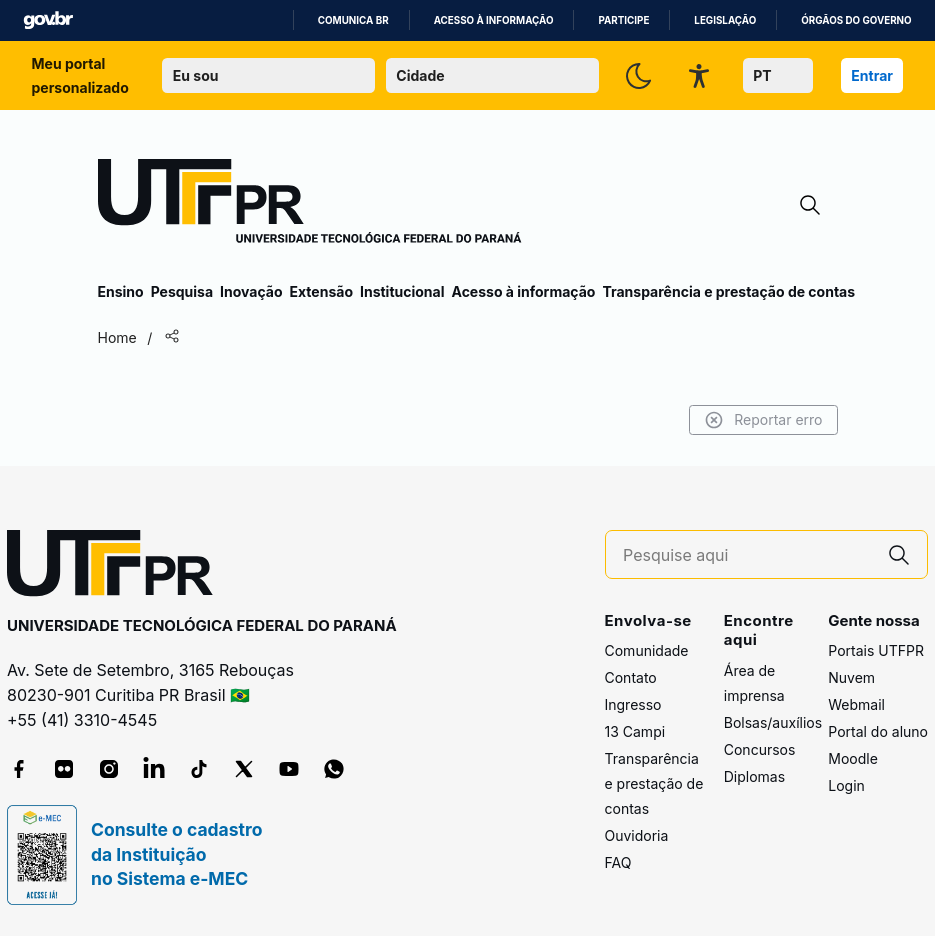  What do you see at coordinates (402, 291) in the screenshot?
I see `Institucional` at bounding box center [402, 291].